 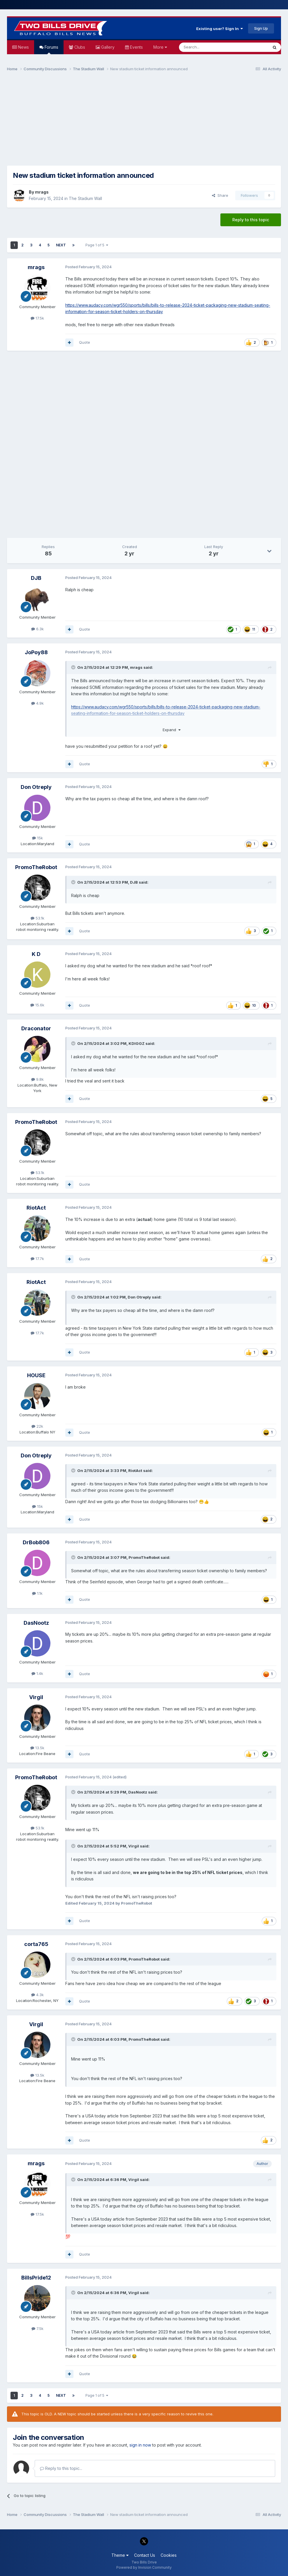 I want to click on HOUSE, so click(x=36, y=1375).